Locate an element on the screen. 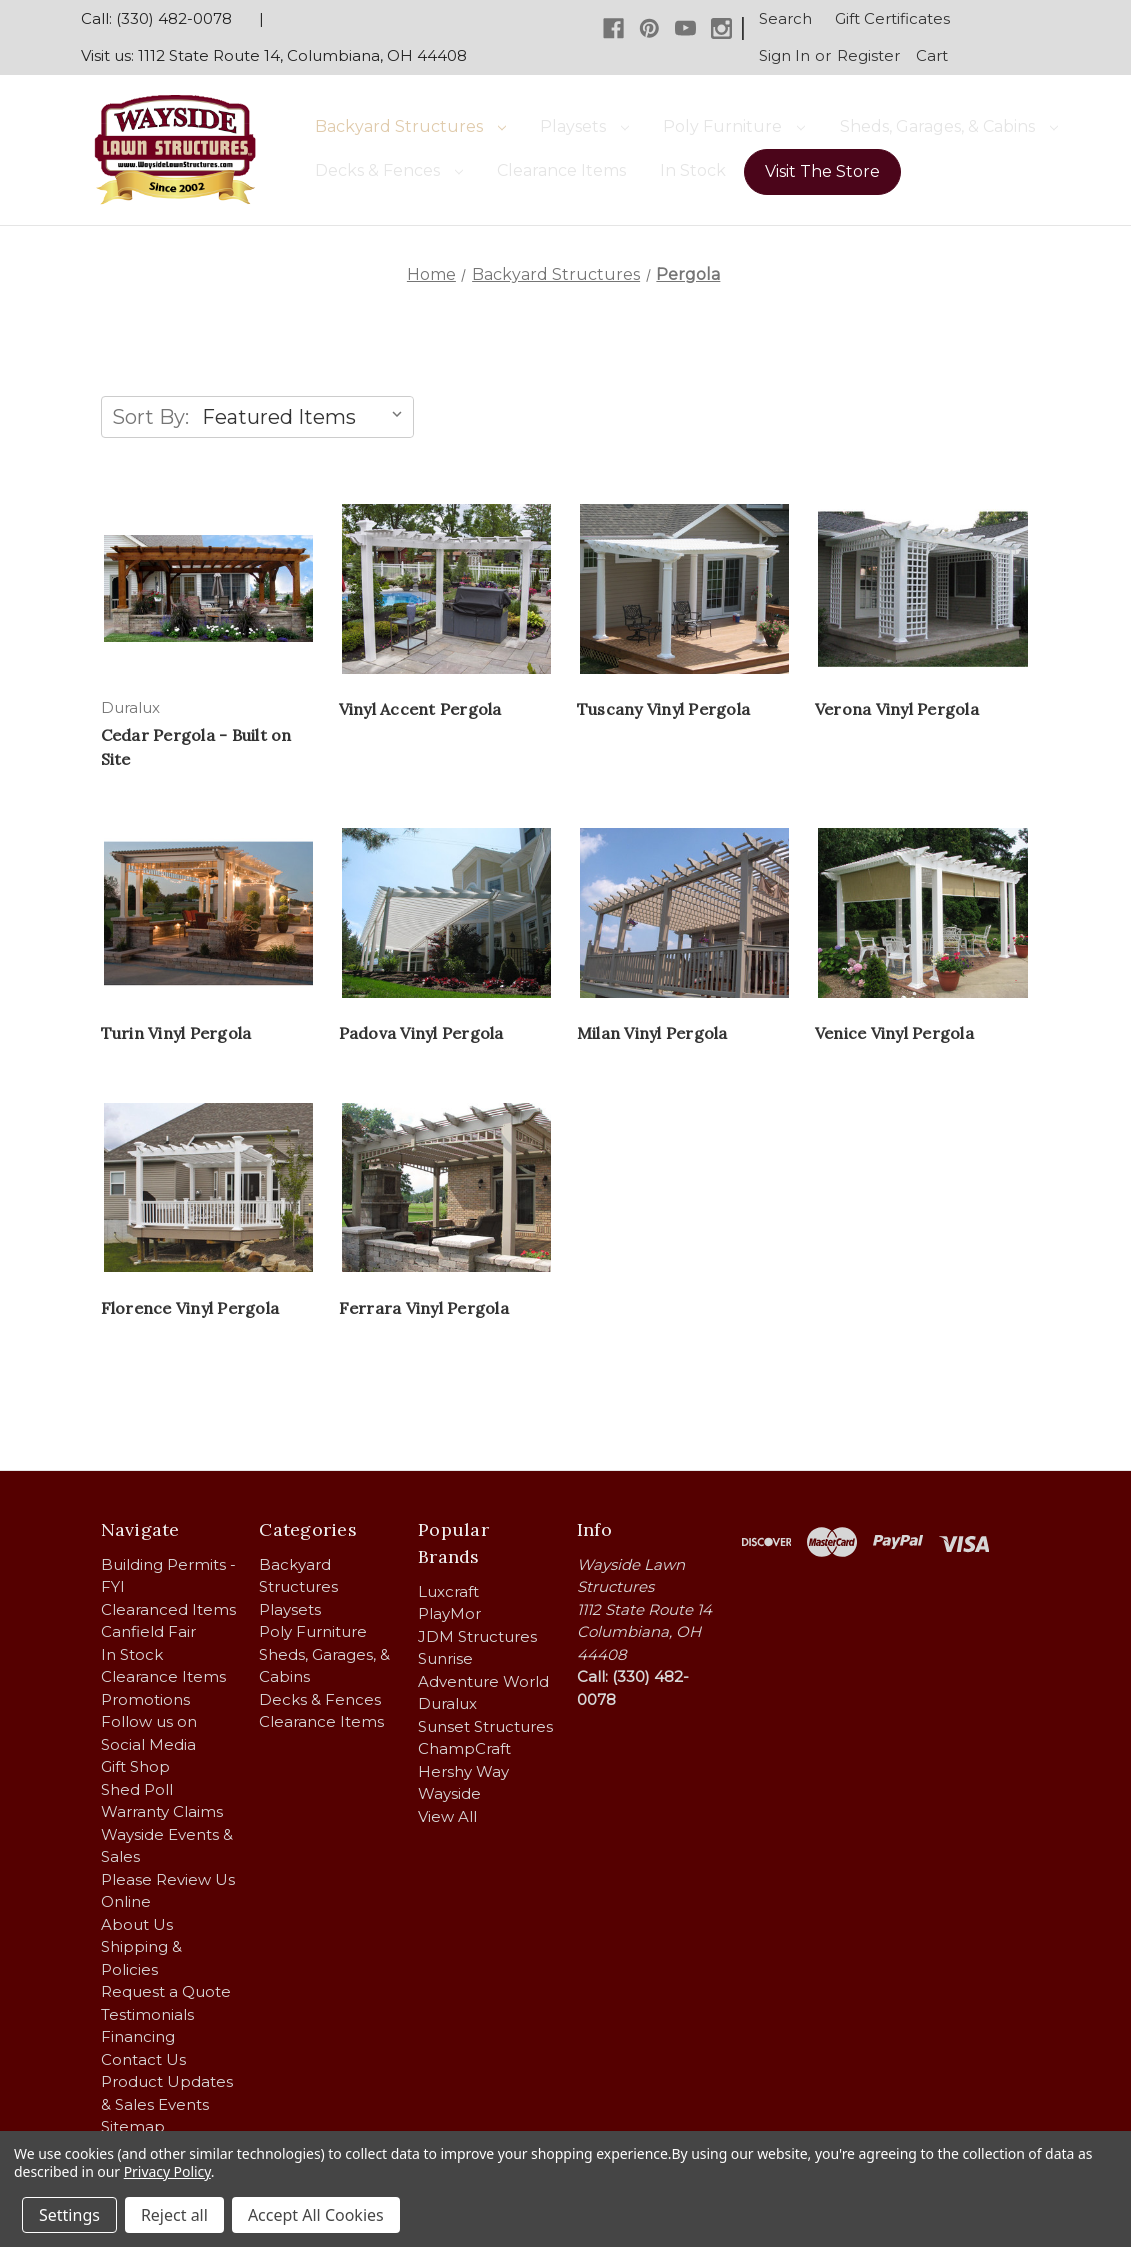 The height and width of the screenshot is (2247, 1131). About Us is located at coordinates (137, 1924).